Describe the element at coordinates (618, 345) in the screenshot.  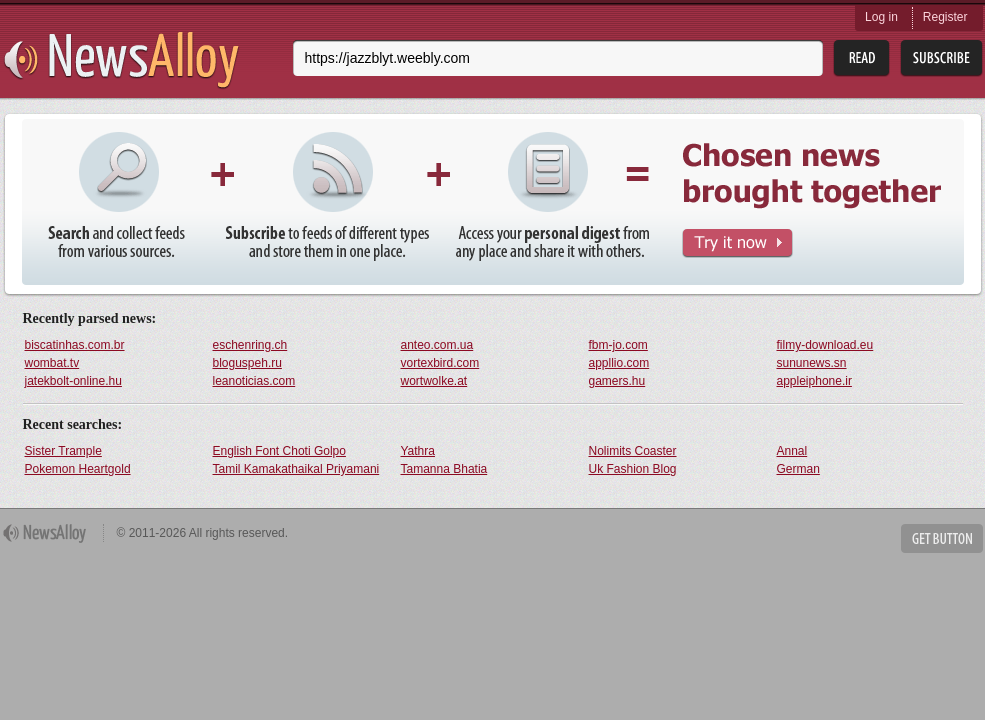
I see `fbm-jo.com` at that location.